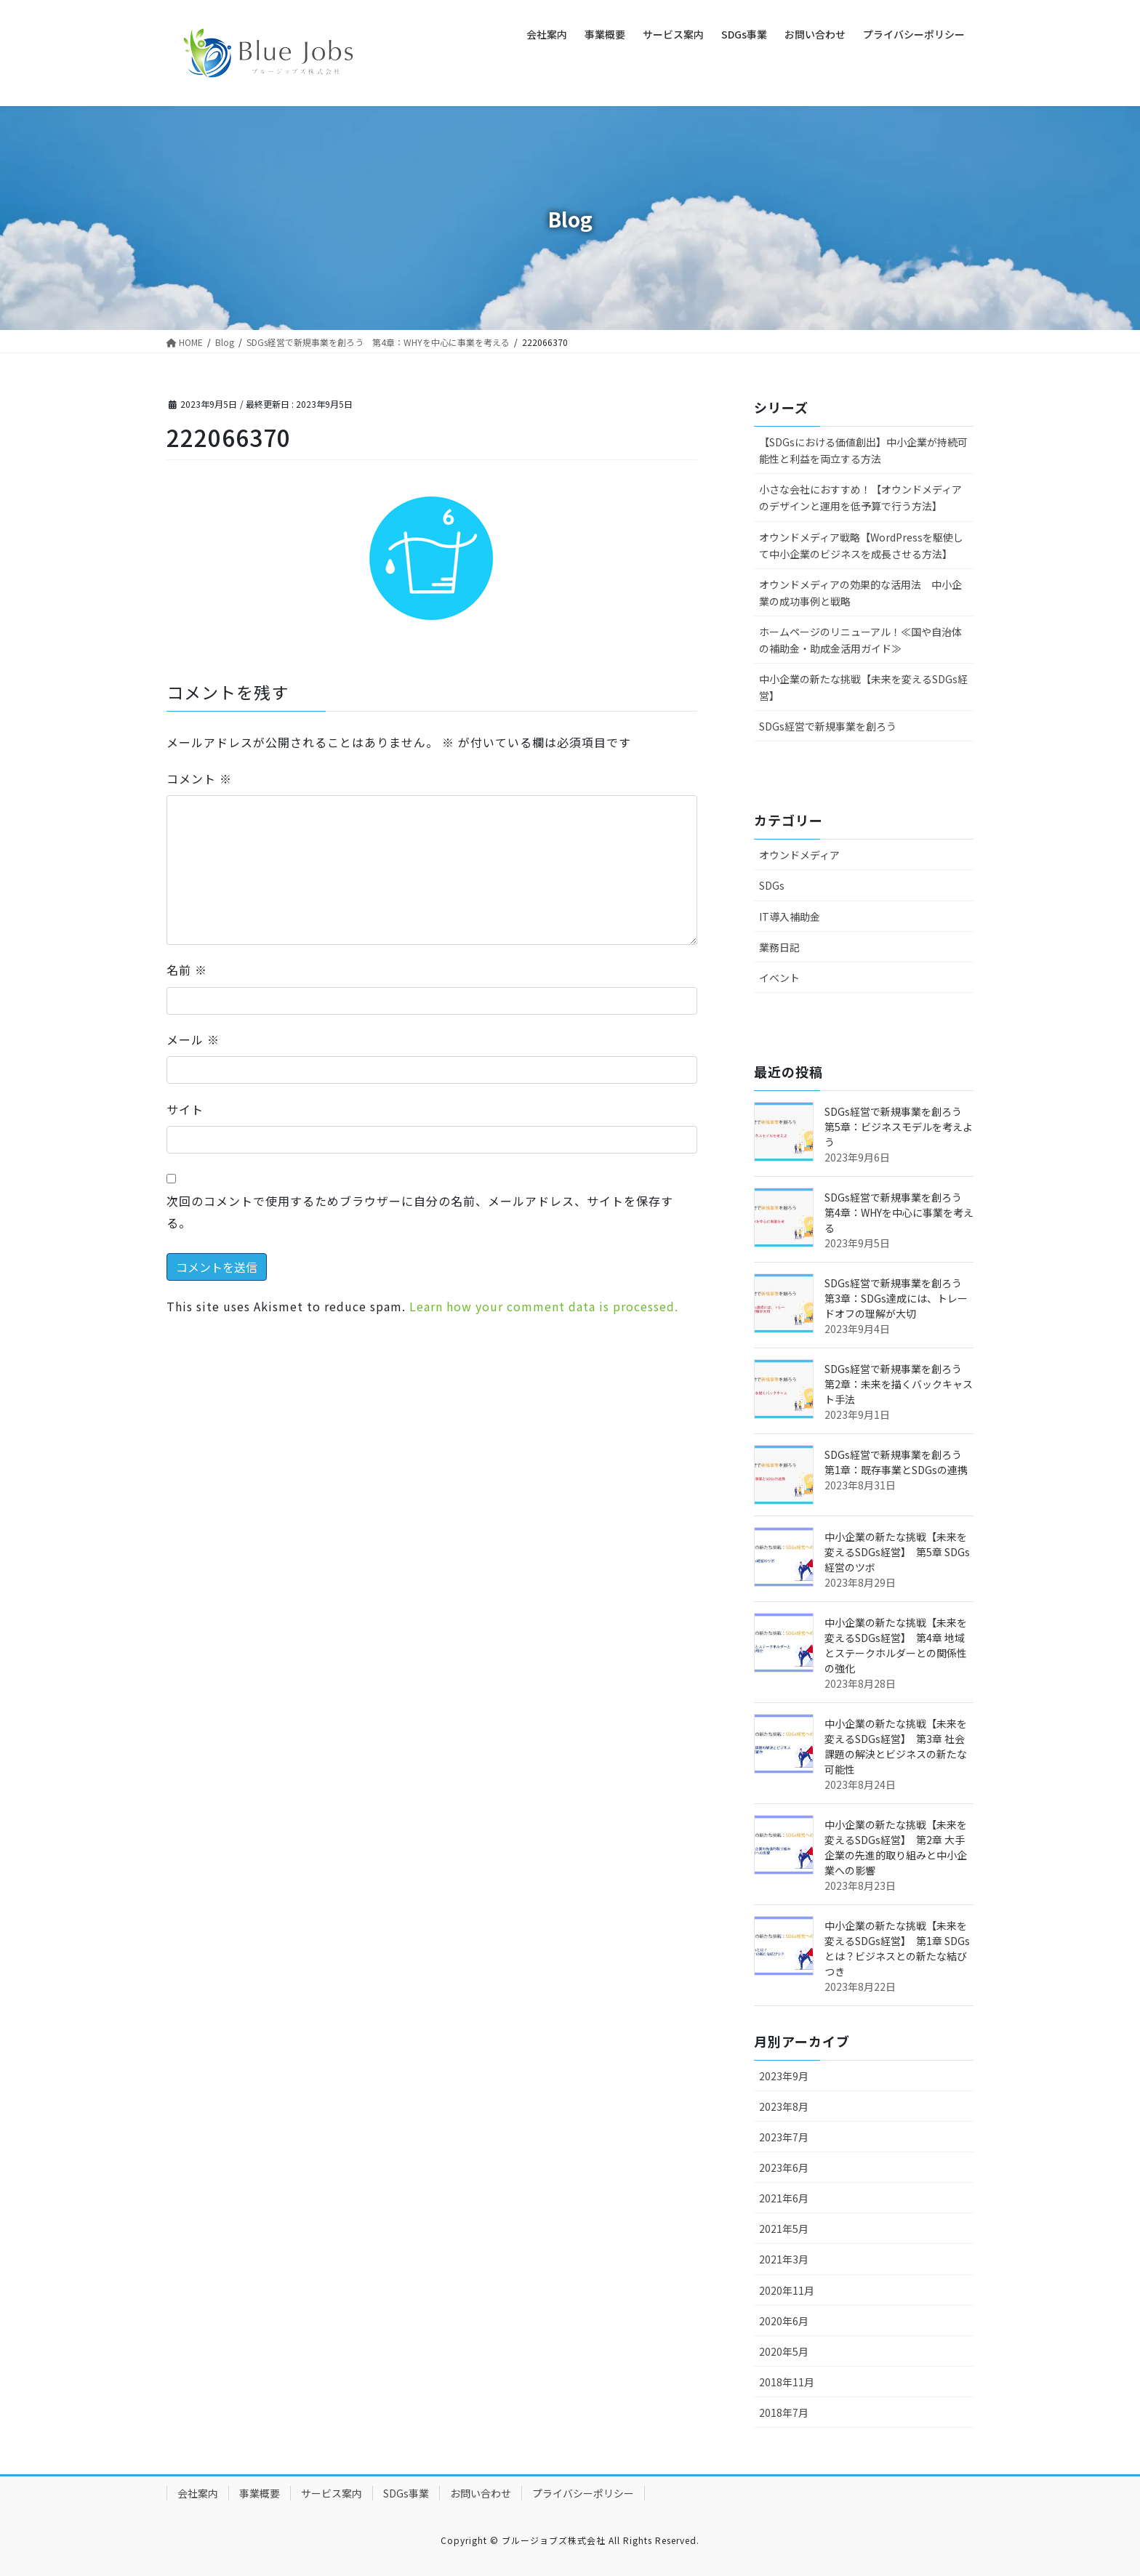 This screenshot has height=2576, width=1140. Describe the element at coordinates (799, 855) in the screenshot. I see `オウンドメディア` at that location.